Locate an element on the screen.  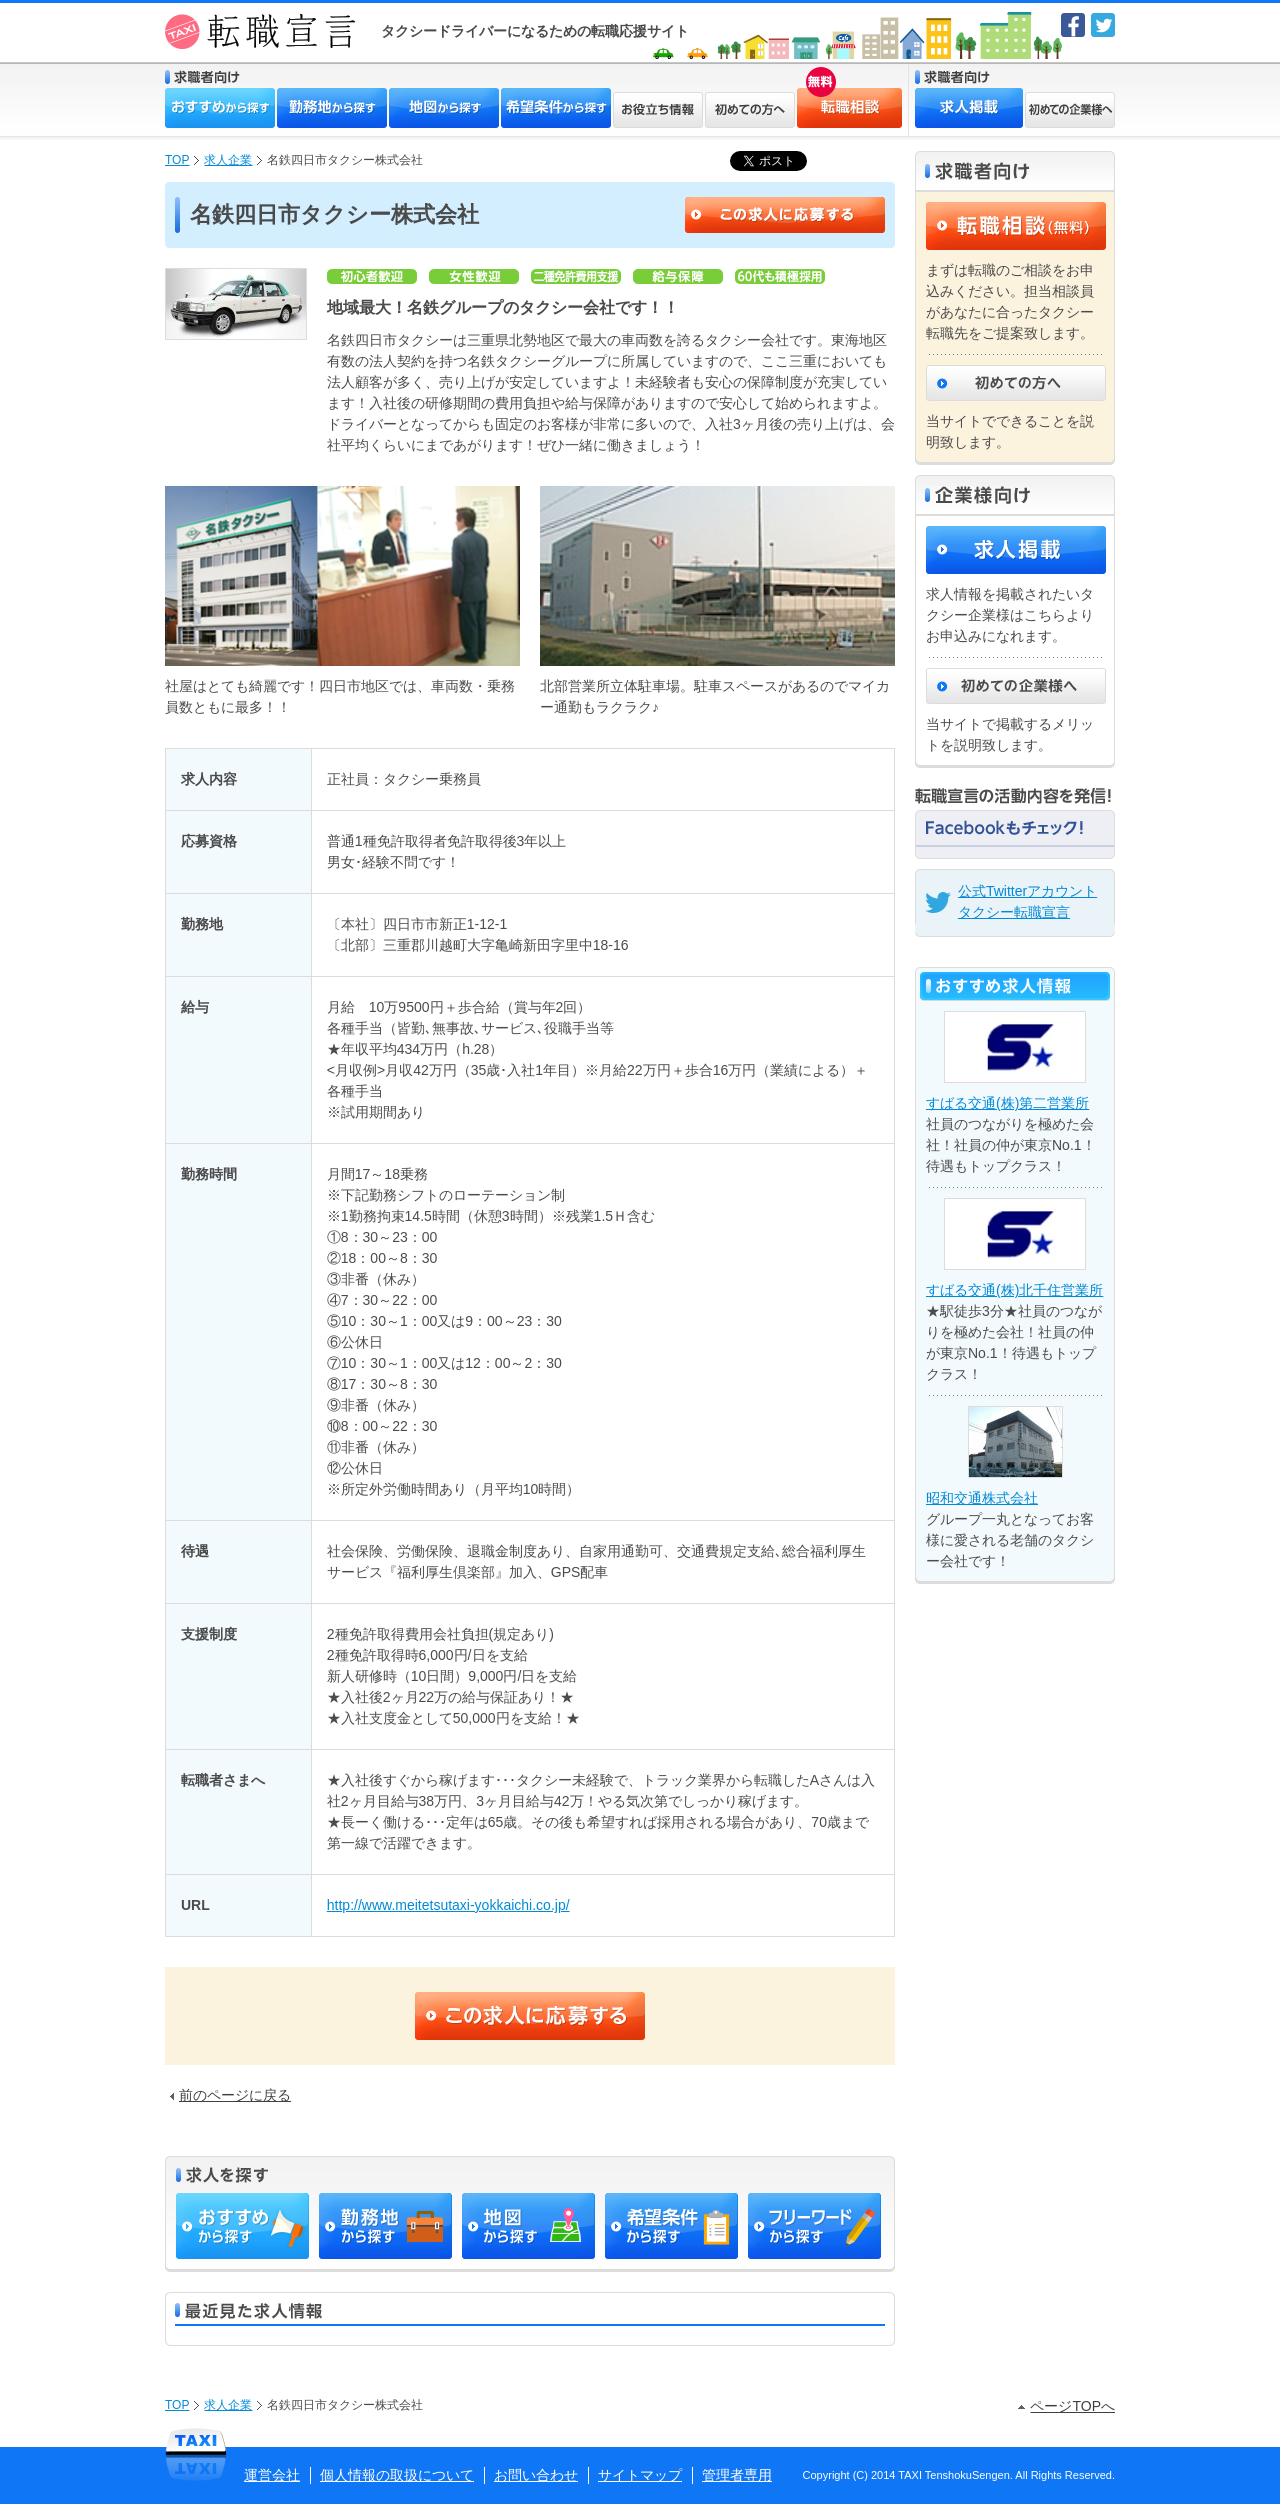
お問い合わせ is located at coordinates (536, 2475).